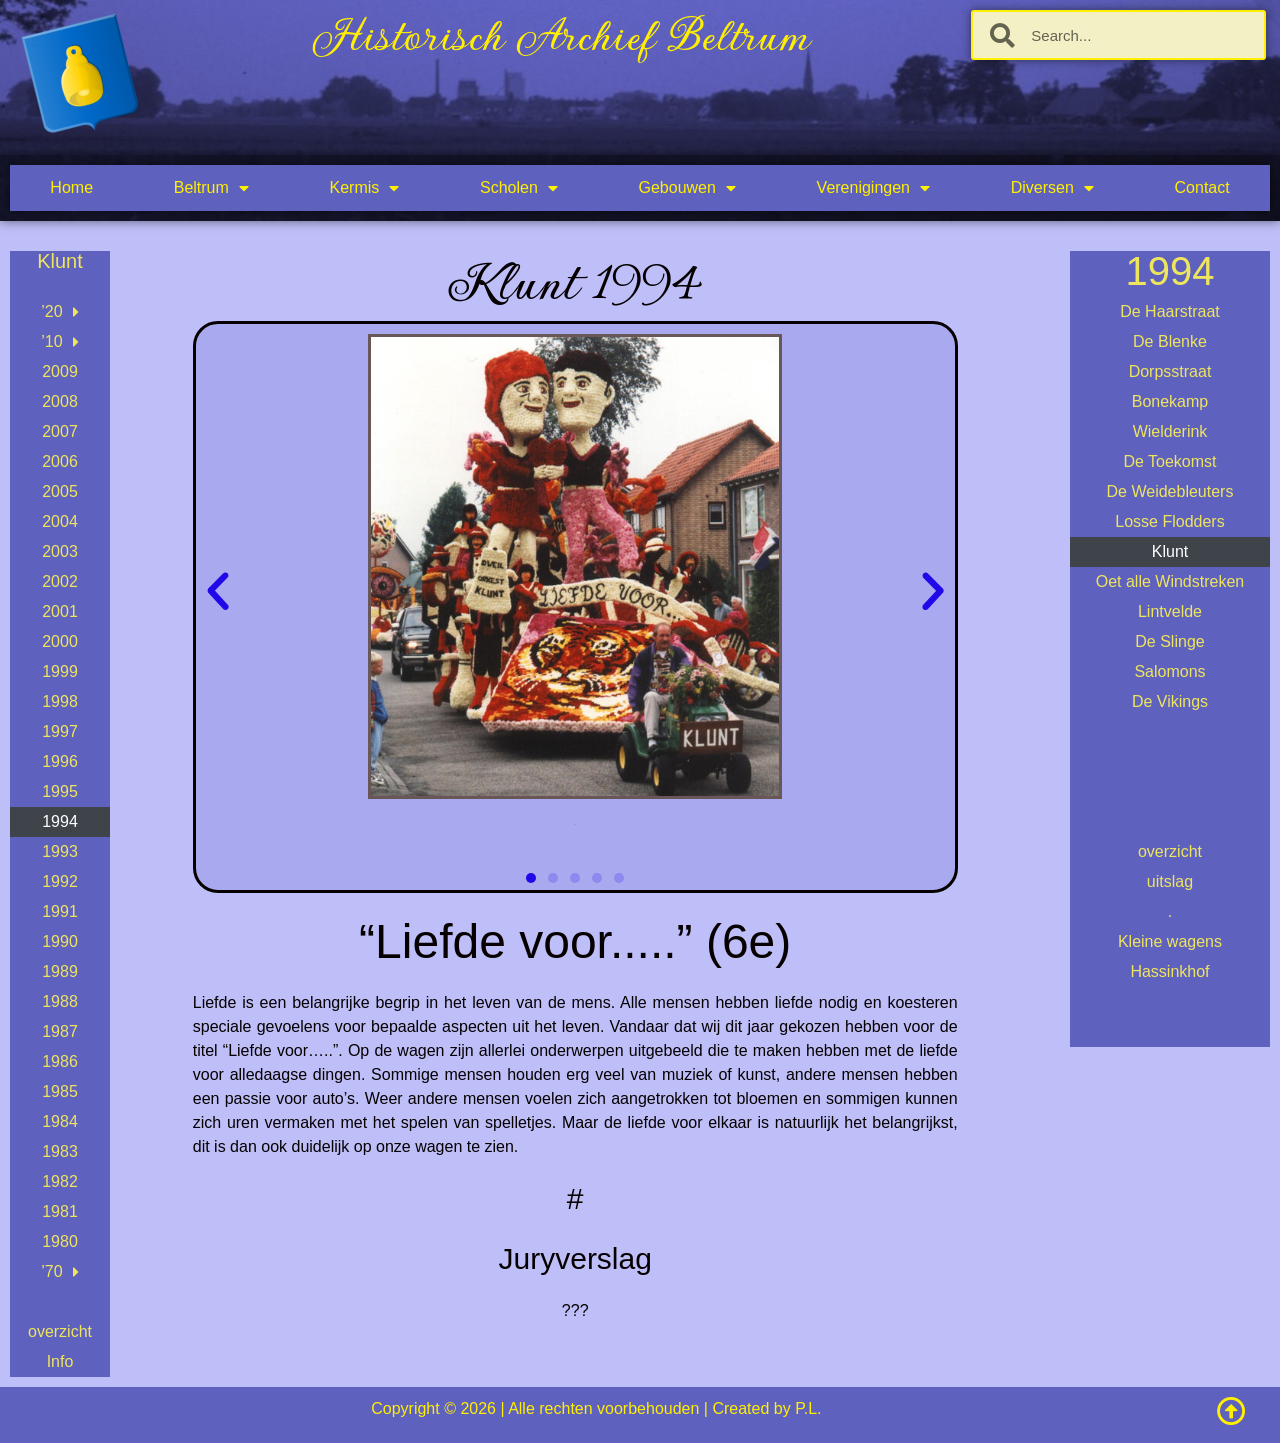 Image resolution: width=1280 pixels, height=1443 pixels. What do you see at coordinates (218, 592) in the screenshot?
I see `[button]` at bounding box center [218, 592].